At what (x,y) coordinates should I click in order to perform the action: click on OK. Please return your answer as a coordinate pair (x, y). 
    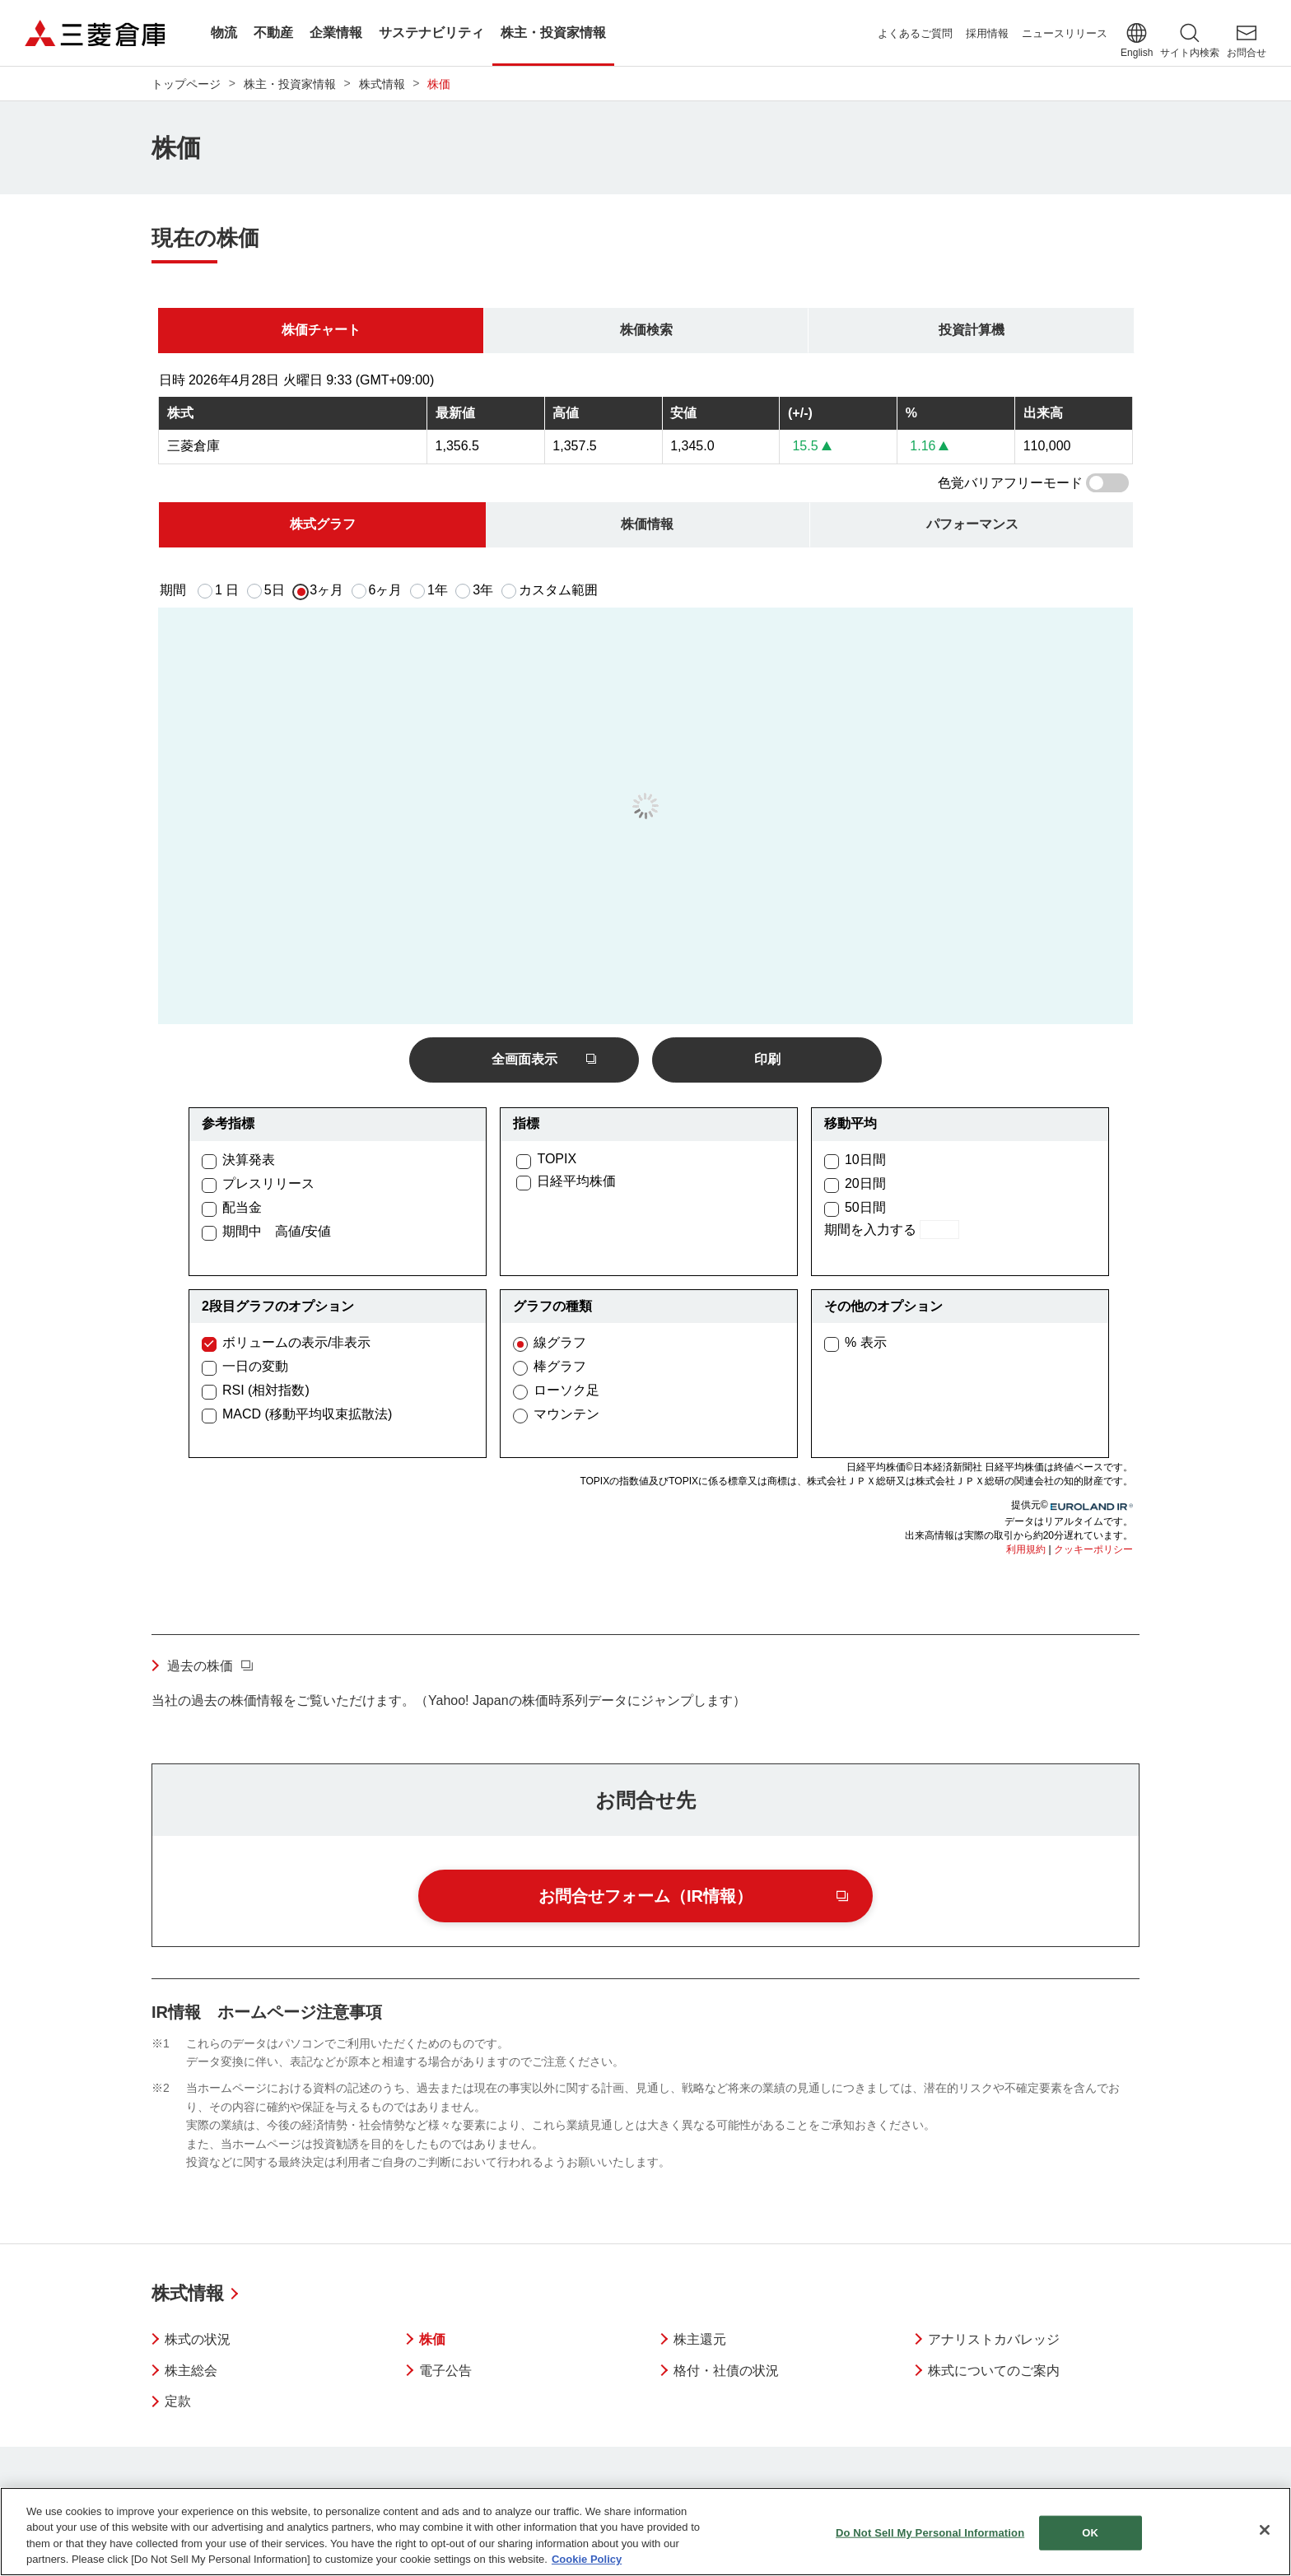
    Looking at the image, I should click on (1090, 2533).